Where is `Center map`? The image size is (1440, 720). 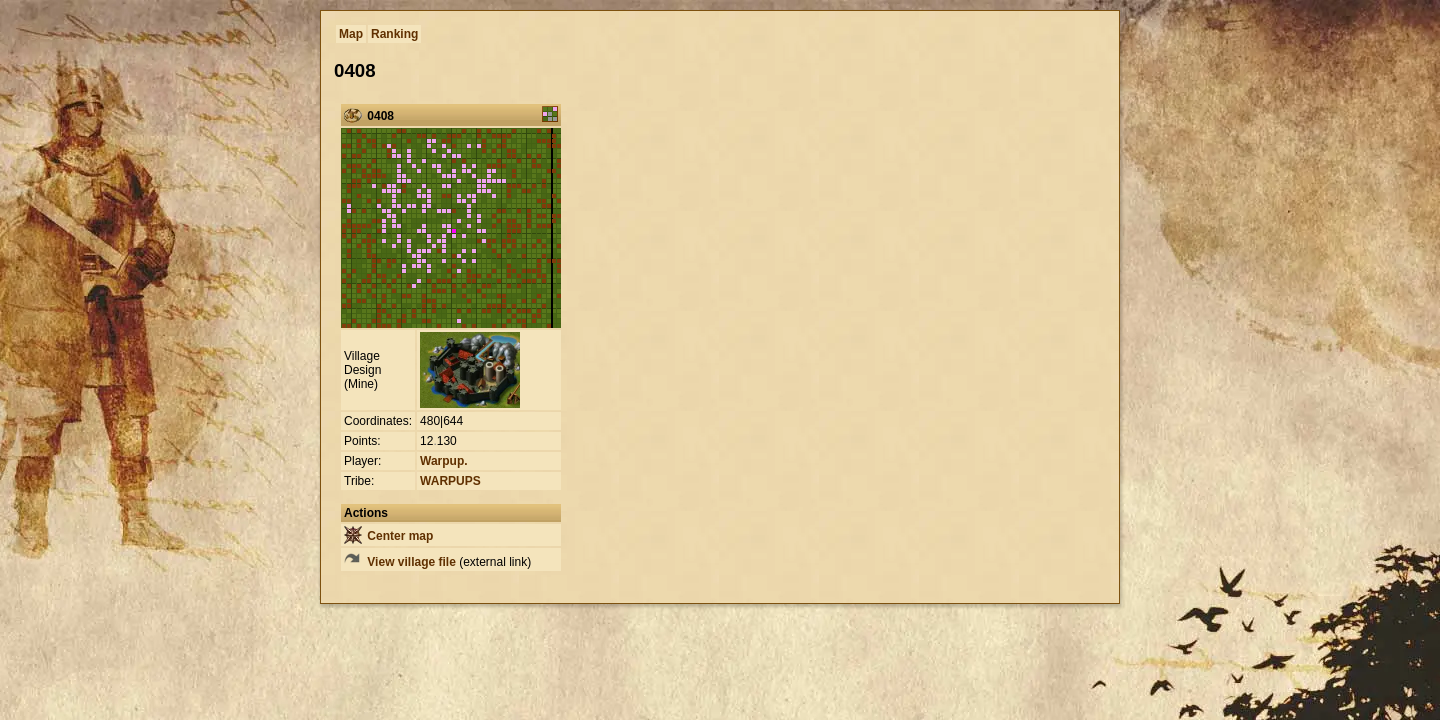
Center map is located at coordinates (388, 536).